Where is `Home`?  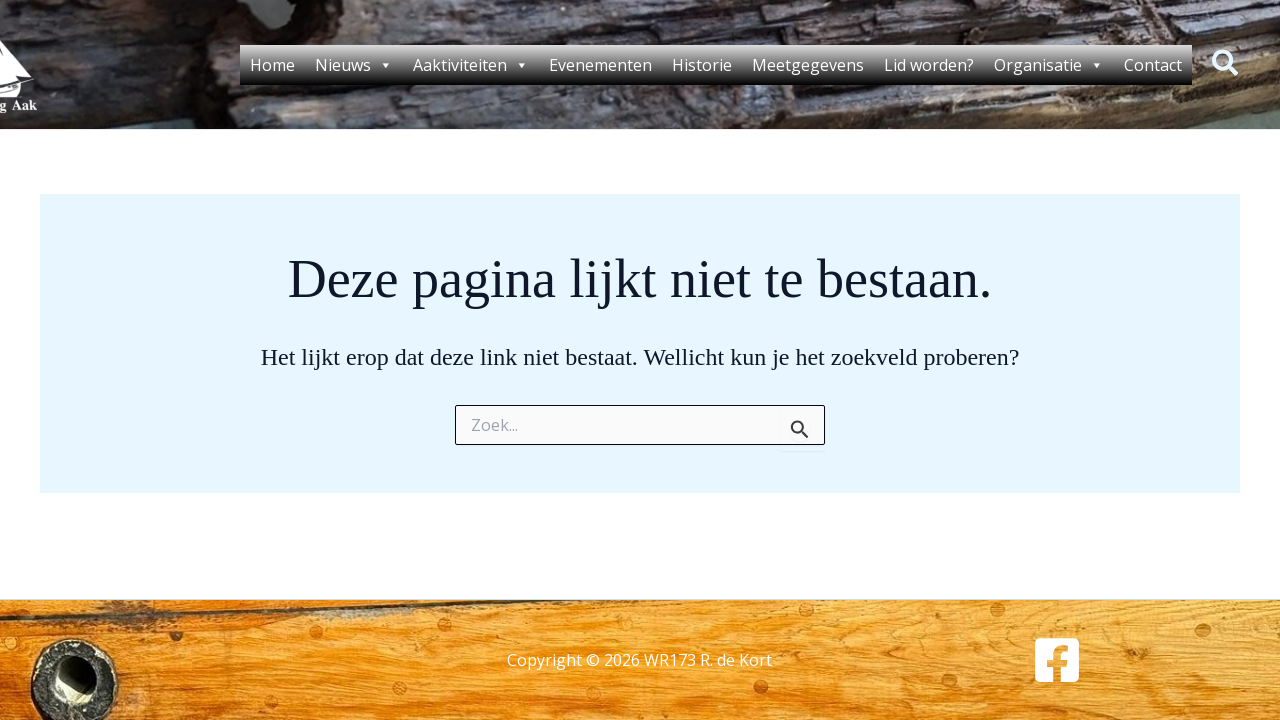
Home is located at coordinates (272, 65).